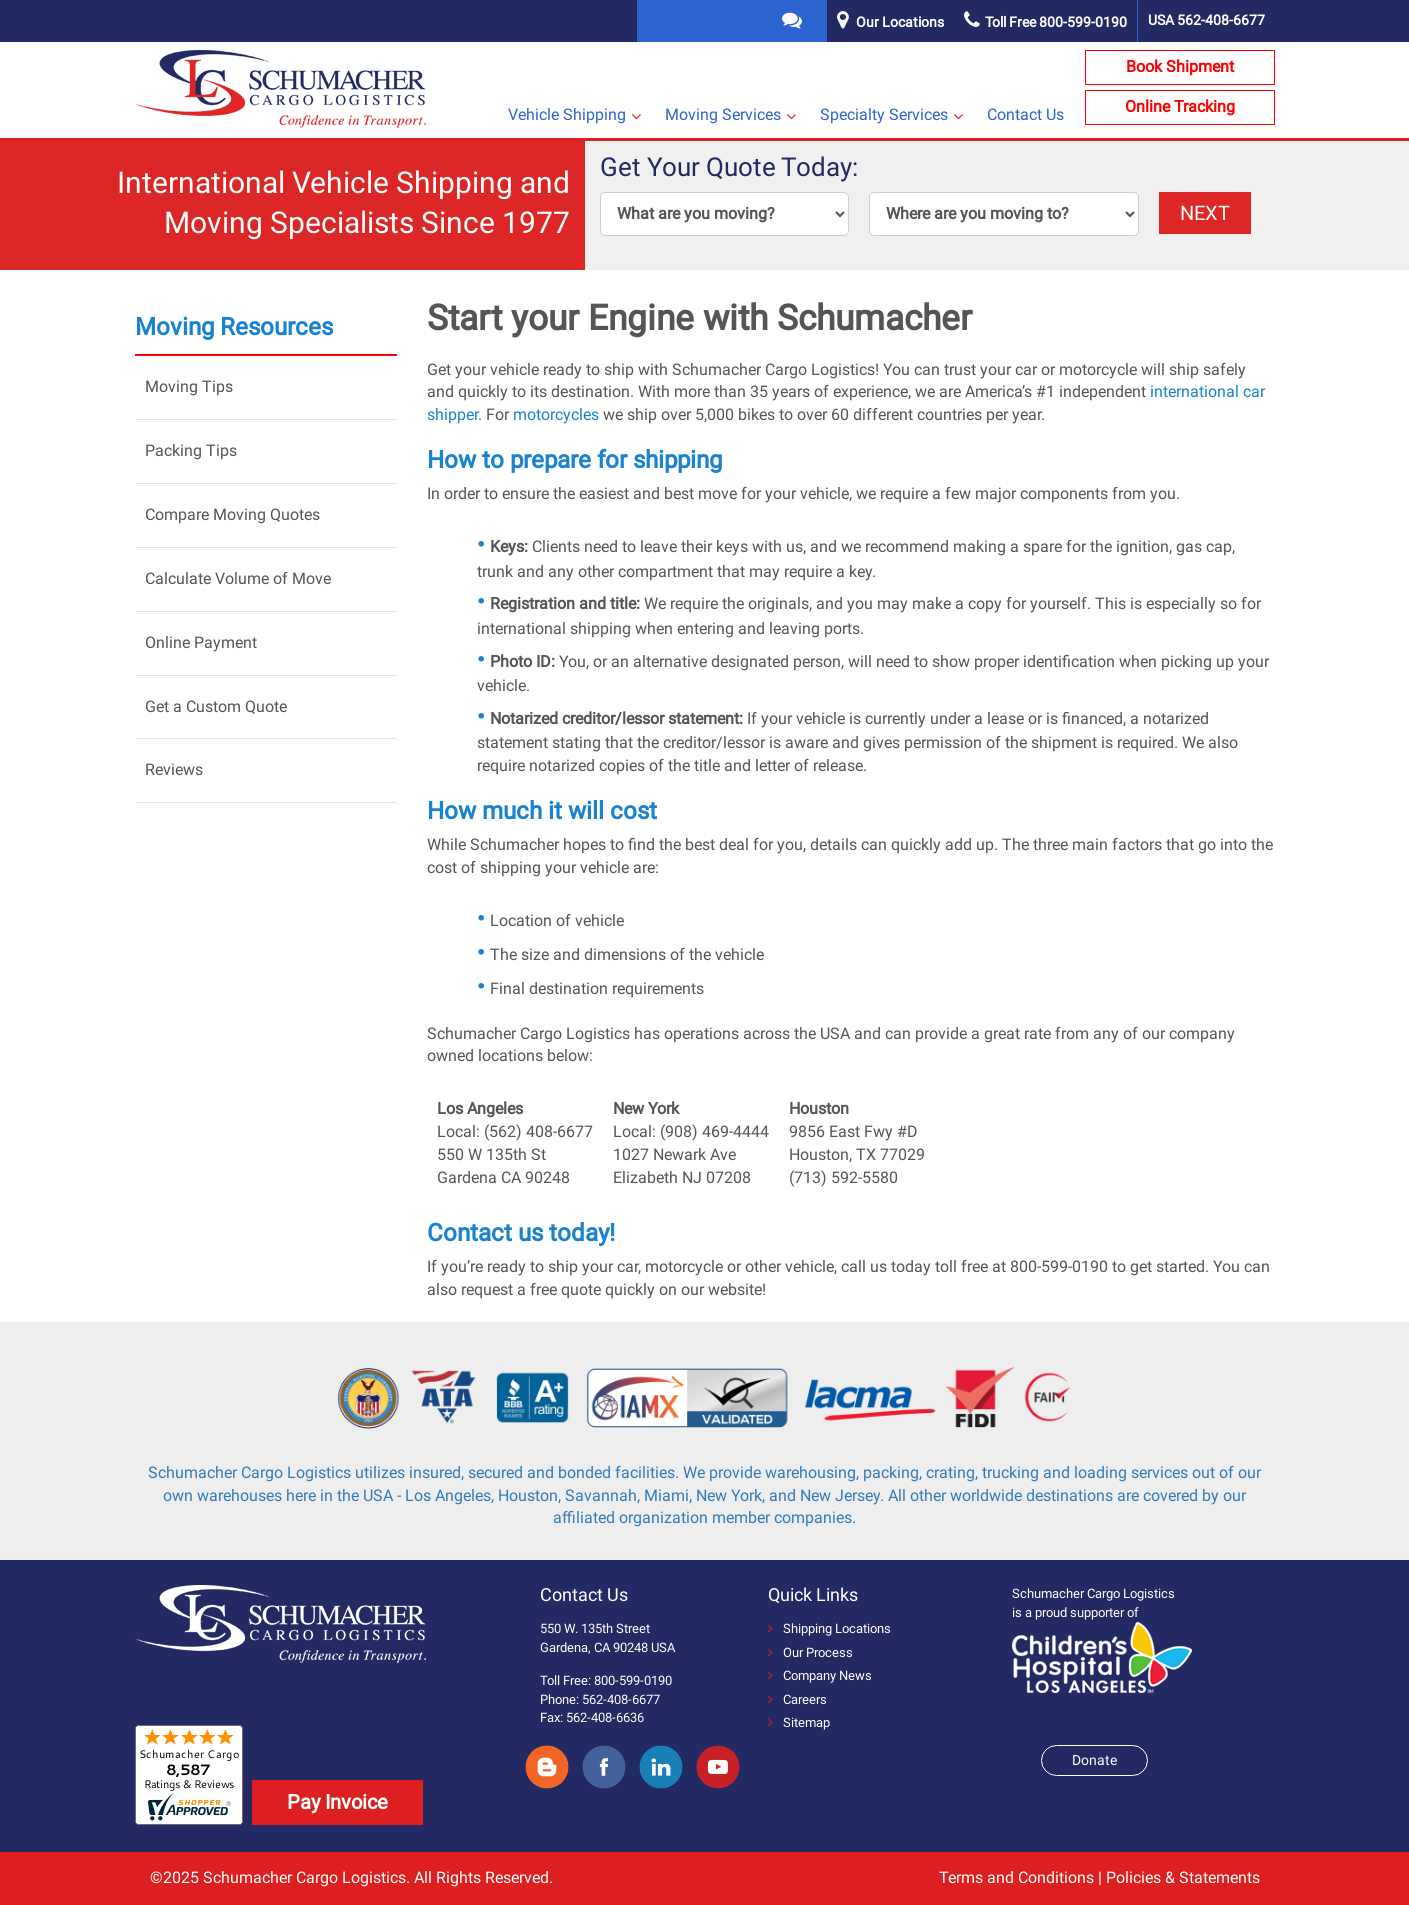 The image size is (1409, 1905). I want to click on Company News, so click(820, 1675).